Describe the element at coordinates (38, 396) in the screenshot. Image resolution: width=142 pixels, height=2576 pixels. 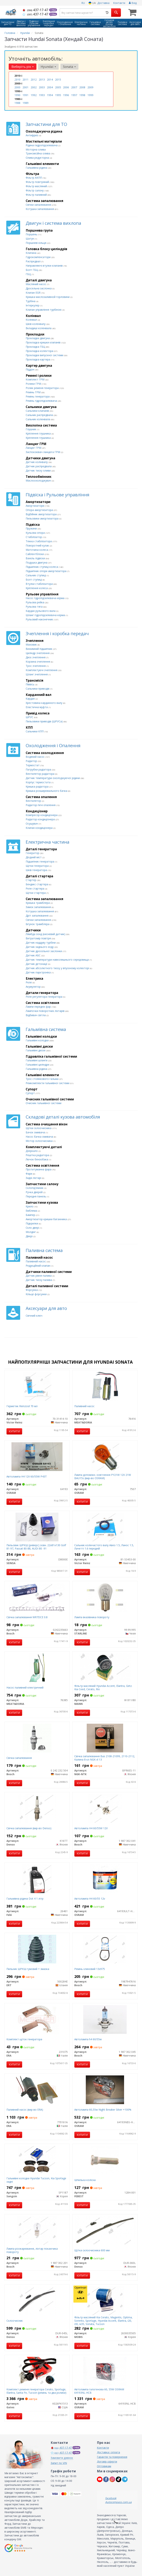
I see `Ремінь генератора` at that location.